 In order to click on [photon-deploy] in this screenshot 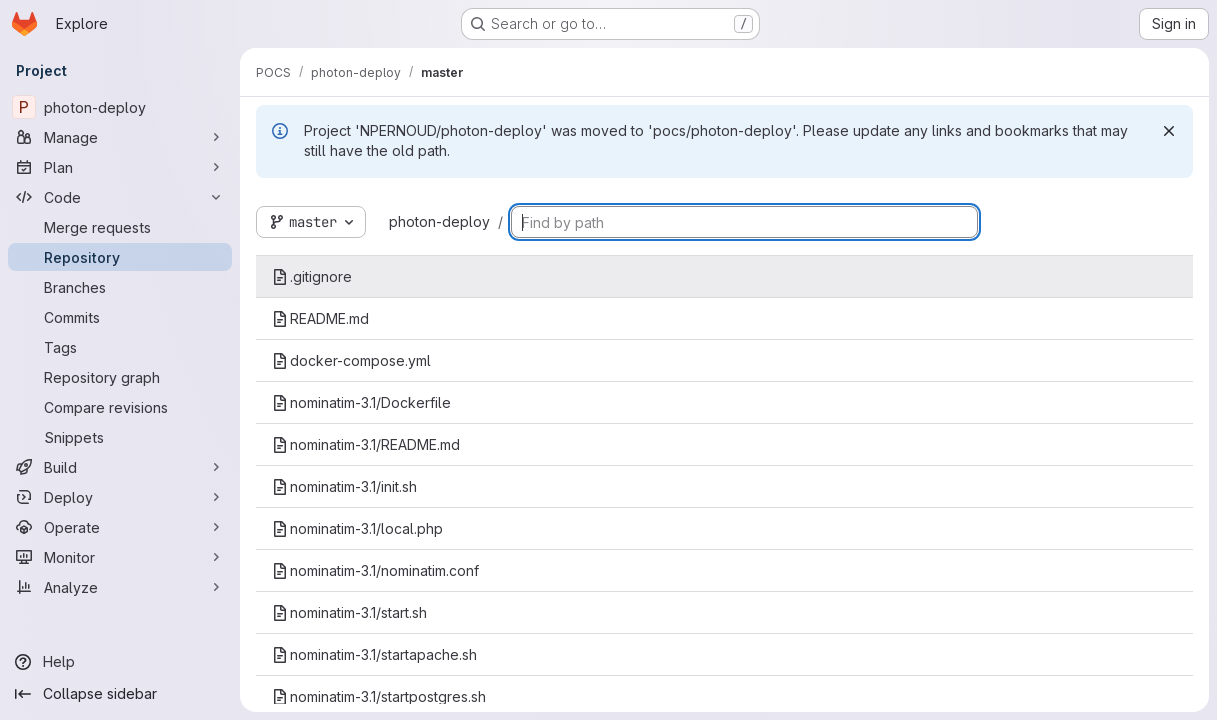, I will do `click(120, 107)`.